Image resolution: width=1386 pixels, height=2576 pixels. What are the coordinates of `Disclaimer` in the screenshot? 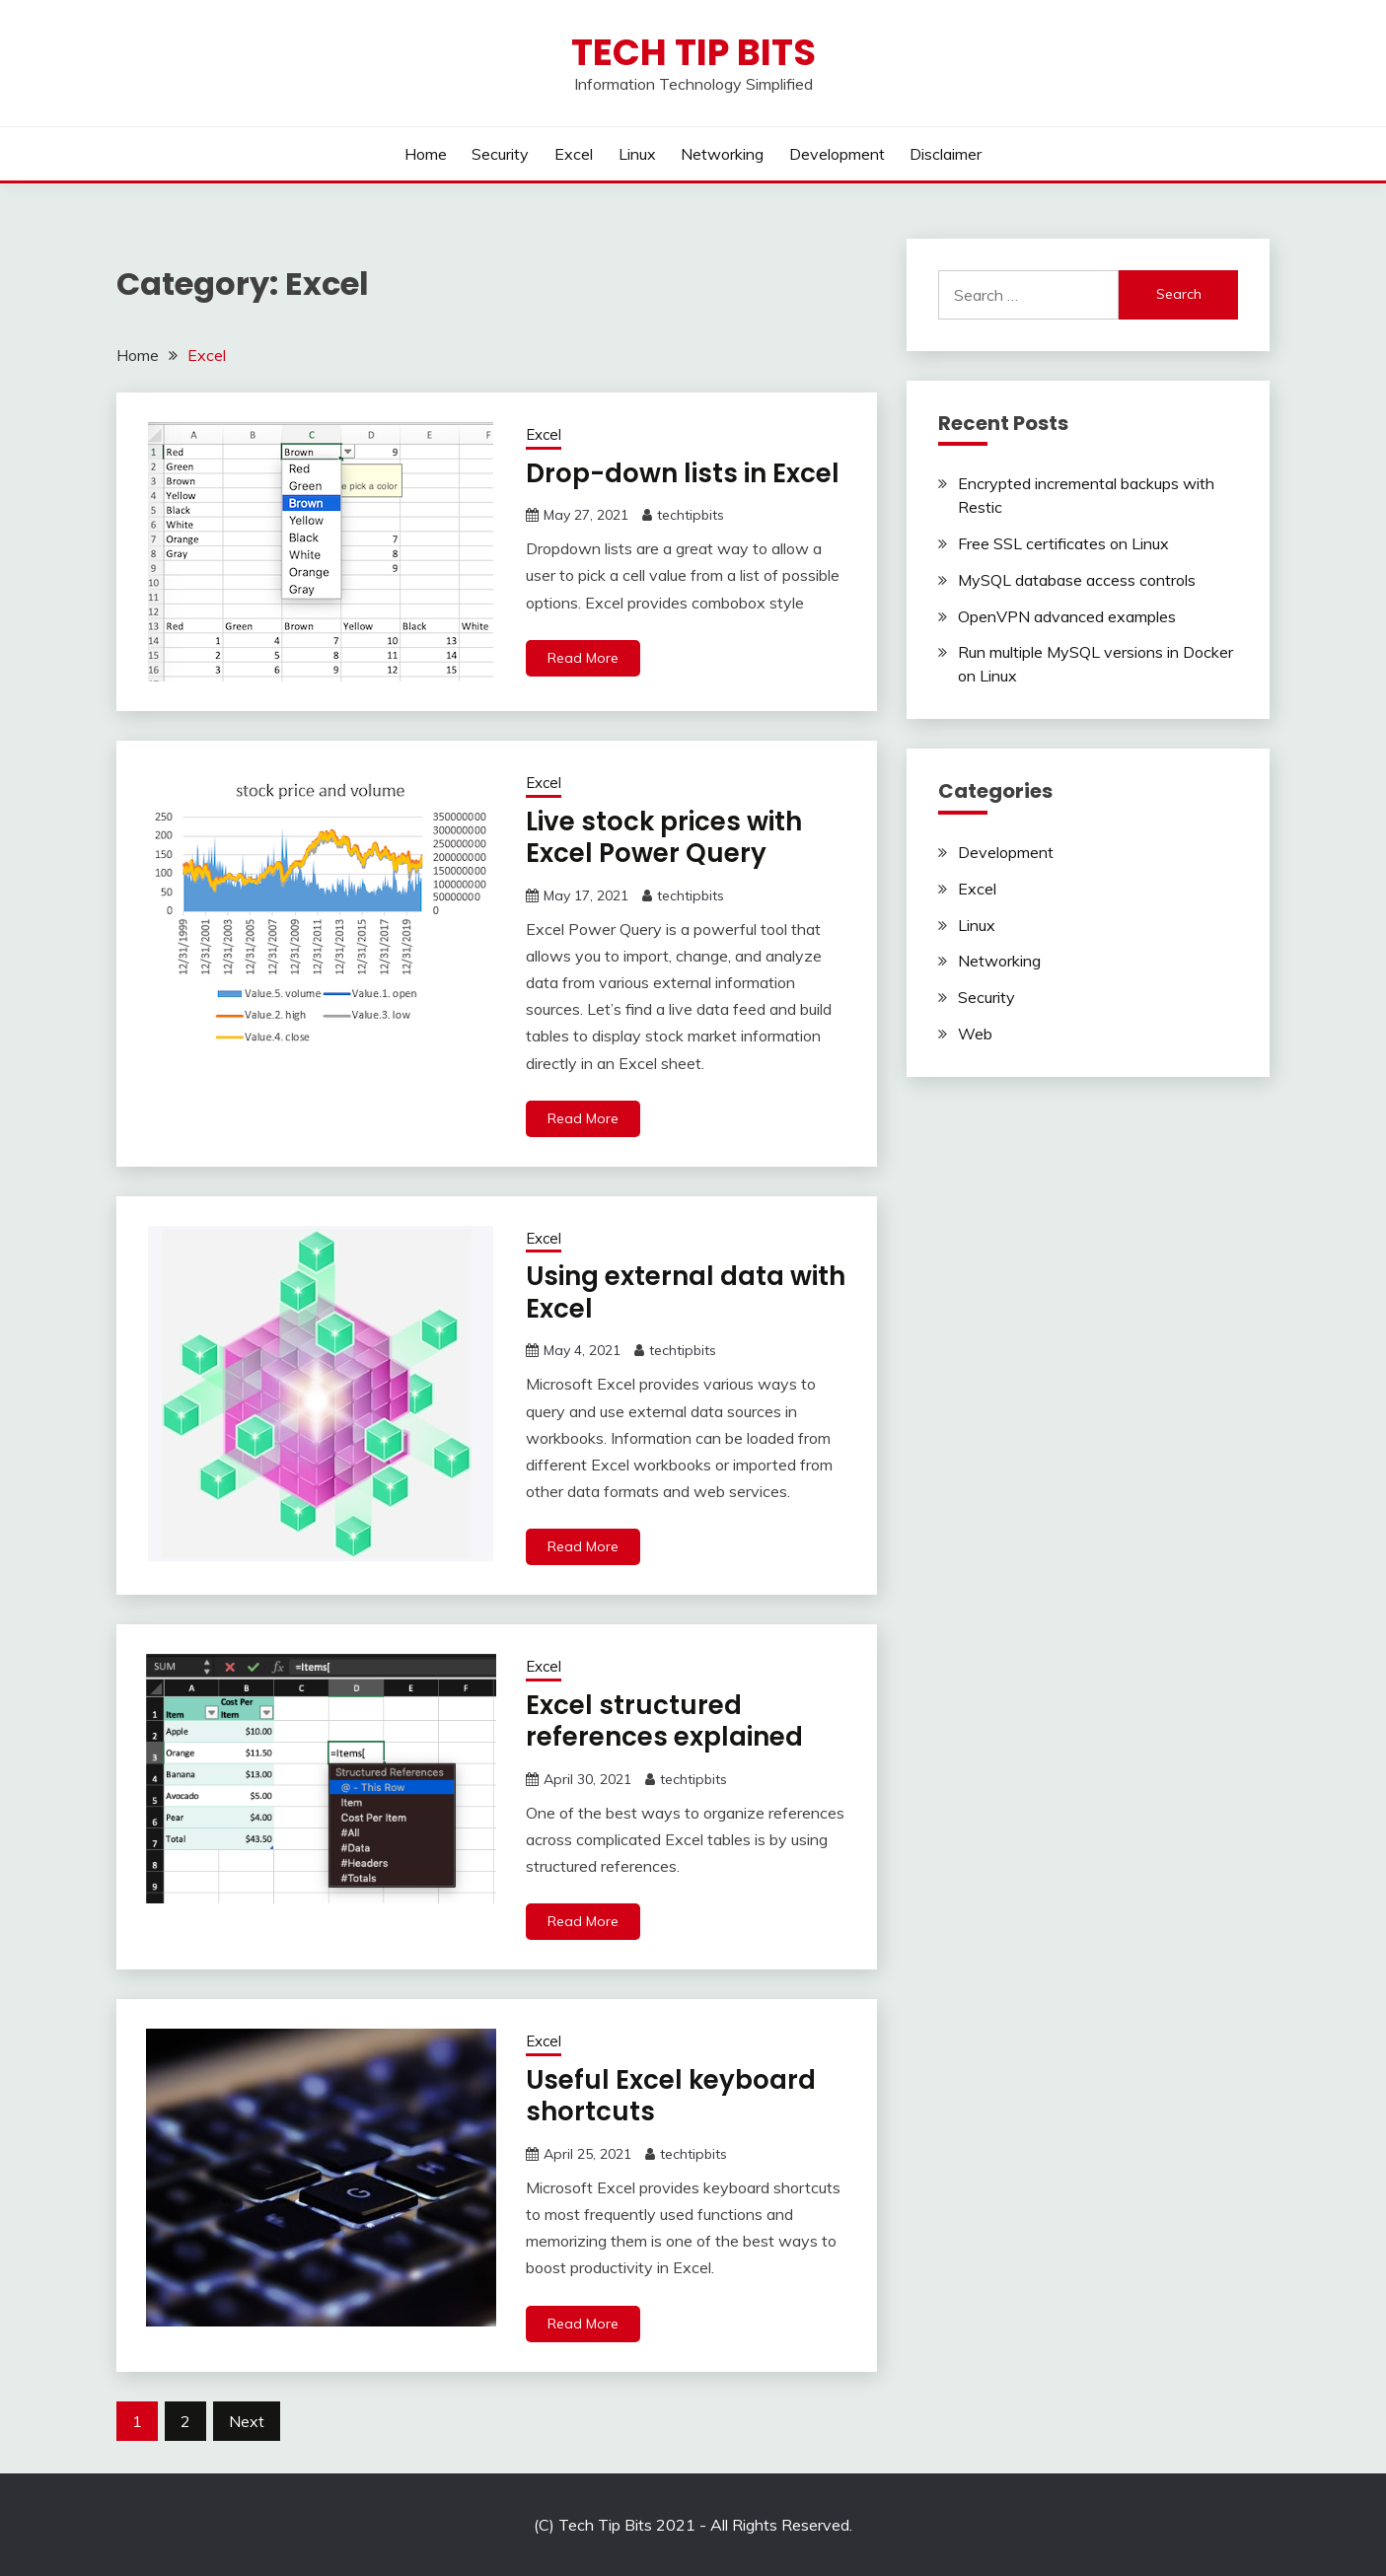 It's located at (946, 154).